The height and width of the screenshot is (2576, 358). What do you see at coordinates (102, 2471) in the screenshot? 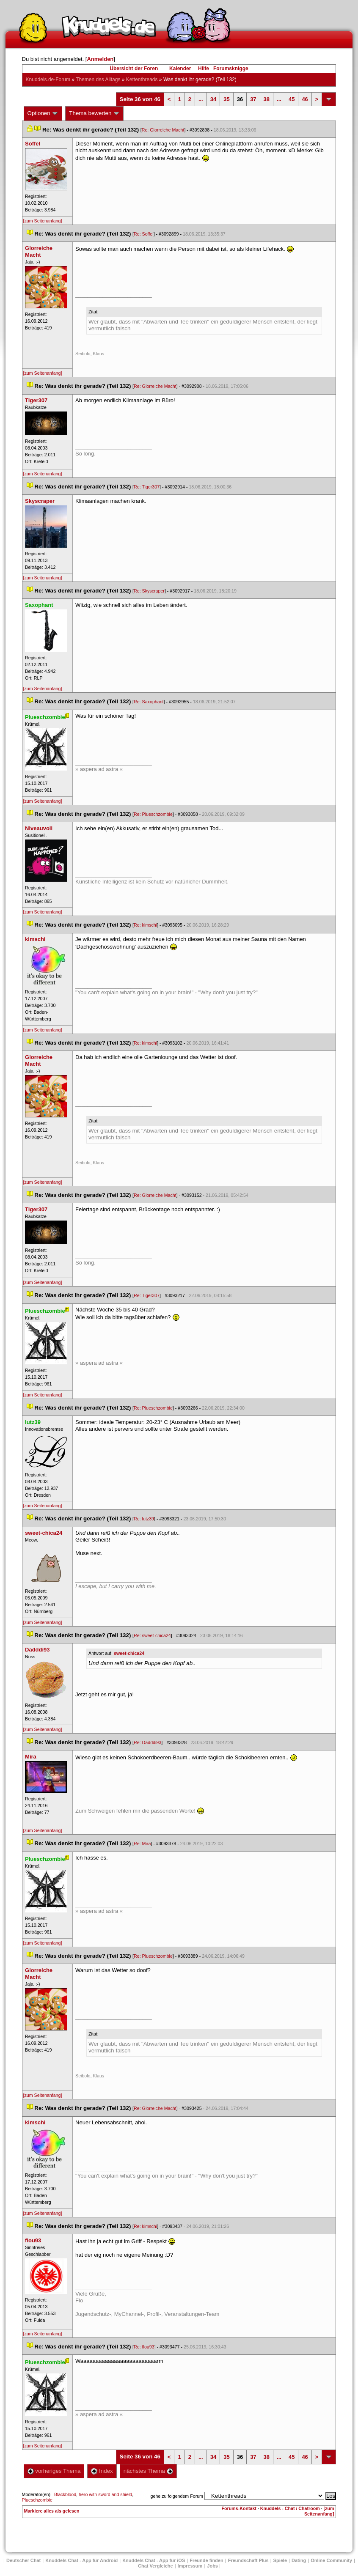
I see `Index` at bounding box center [102, 2471].